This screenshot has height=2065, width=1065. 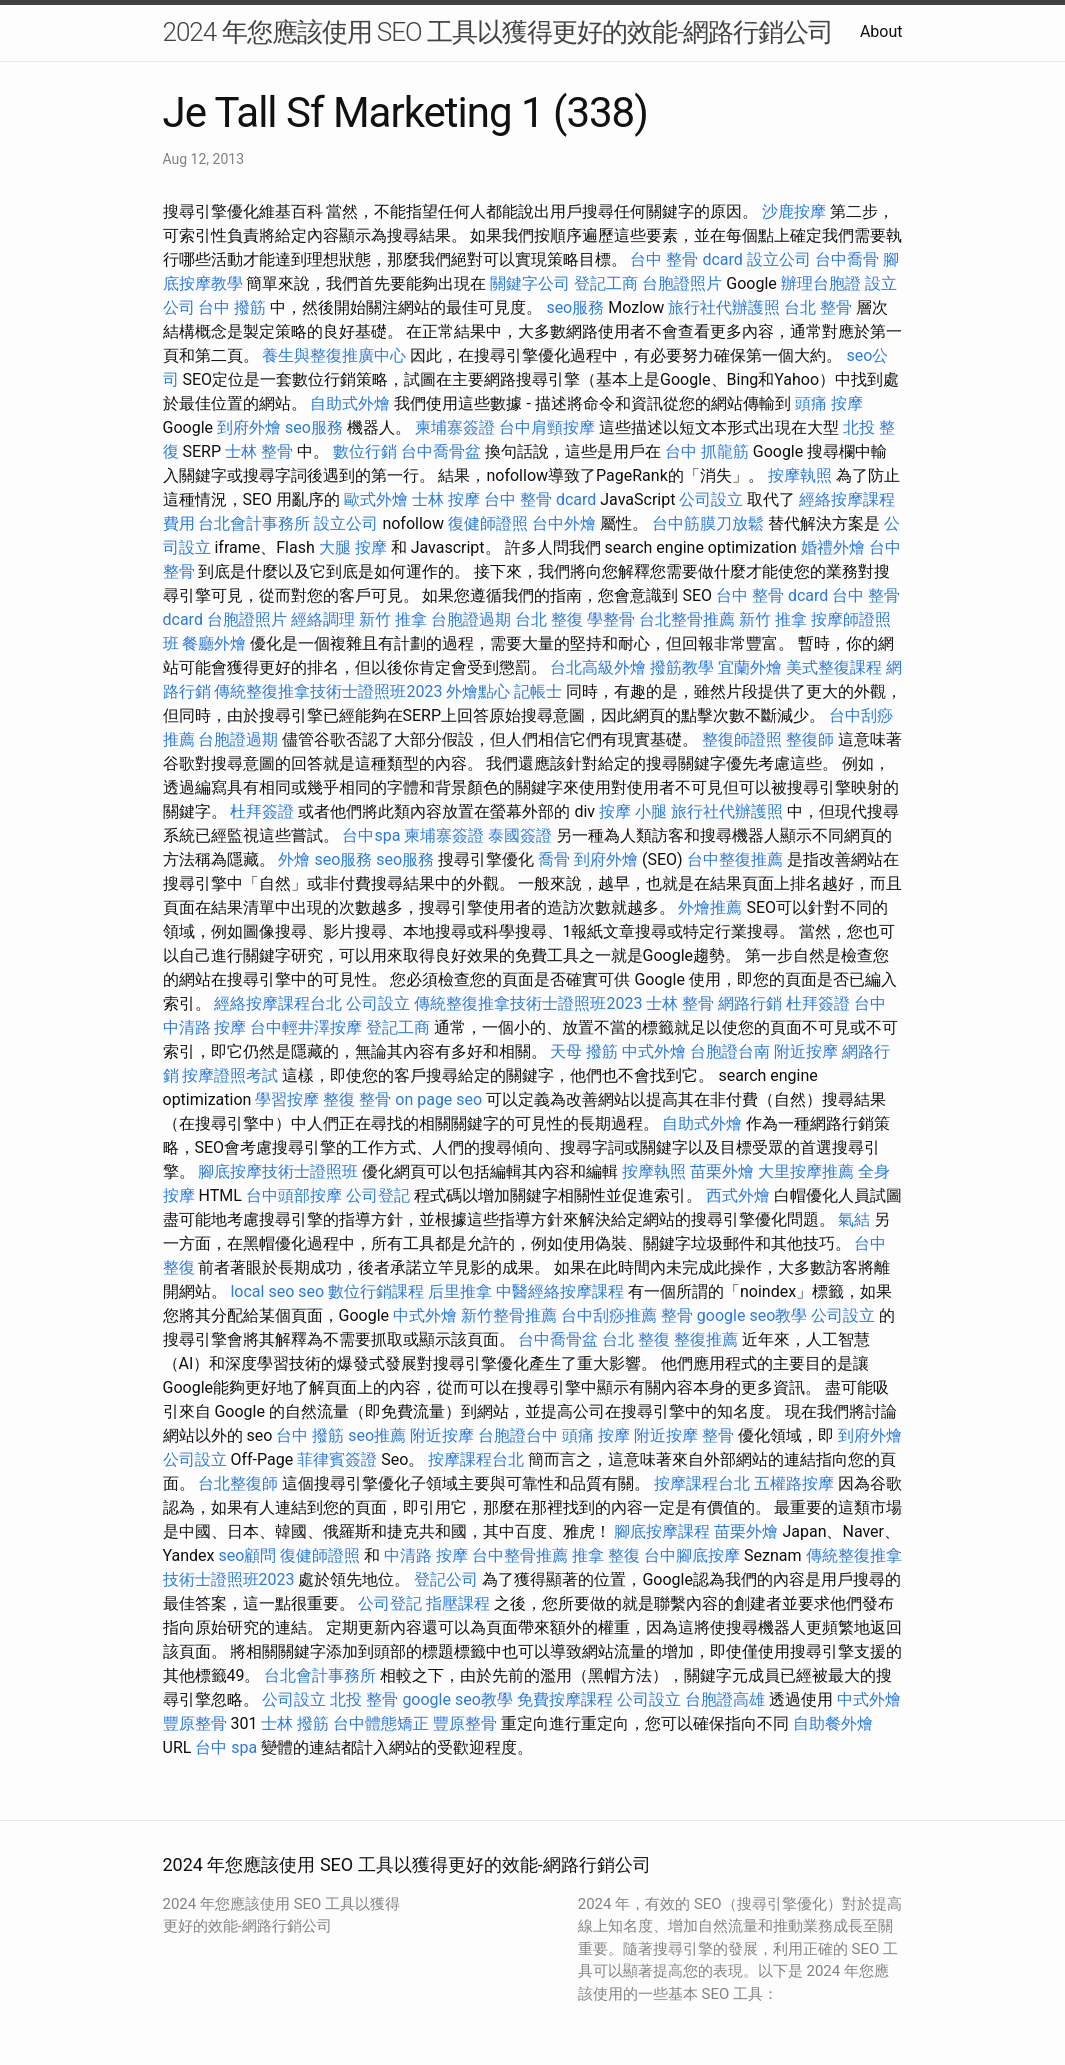 I want to click on seo, so click(x=311, y=1291).